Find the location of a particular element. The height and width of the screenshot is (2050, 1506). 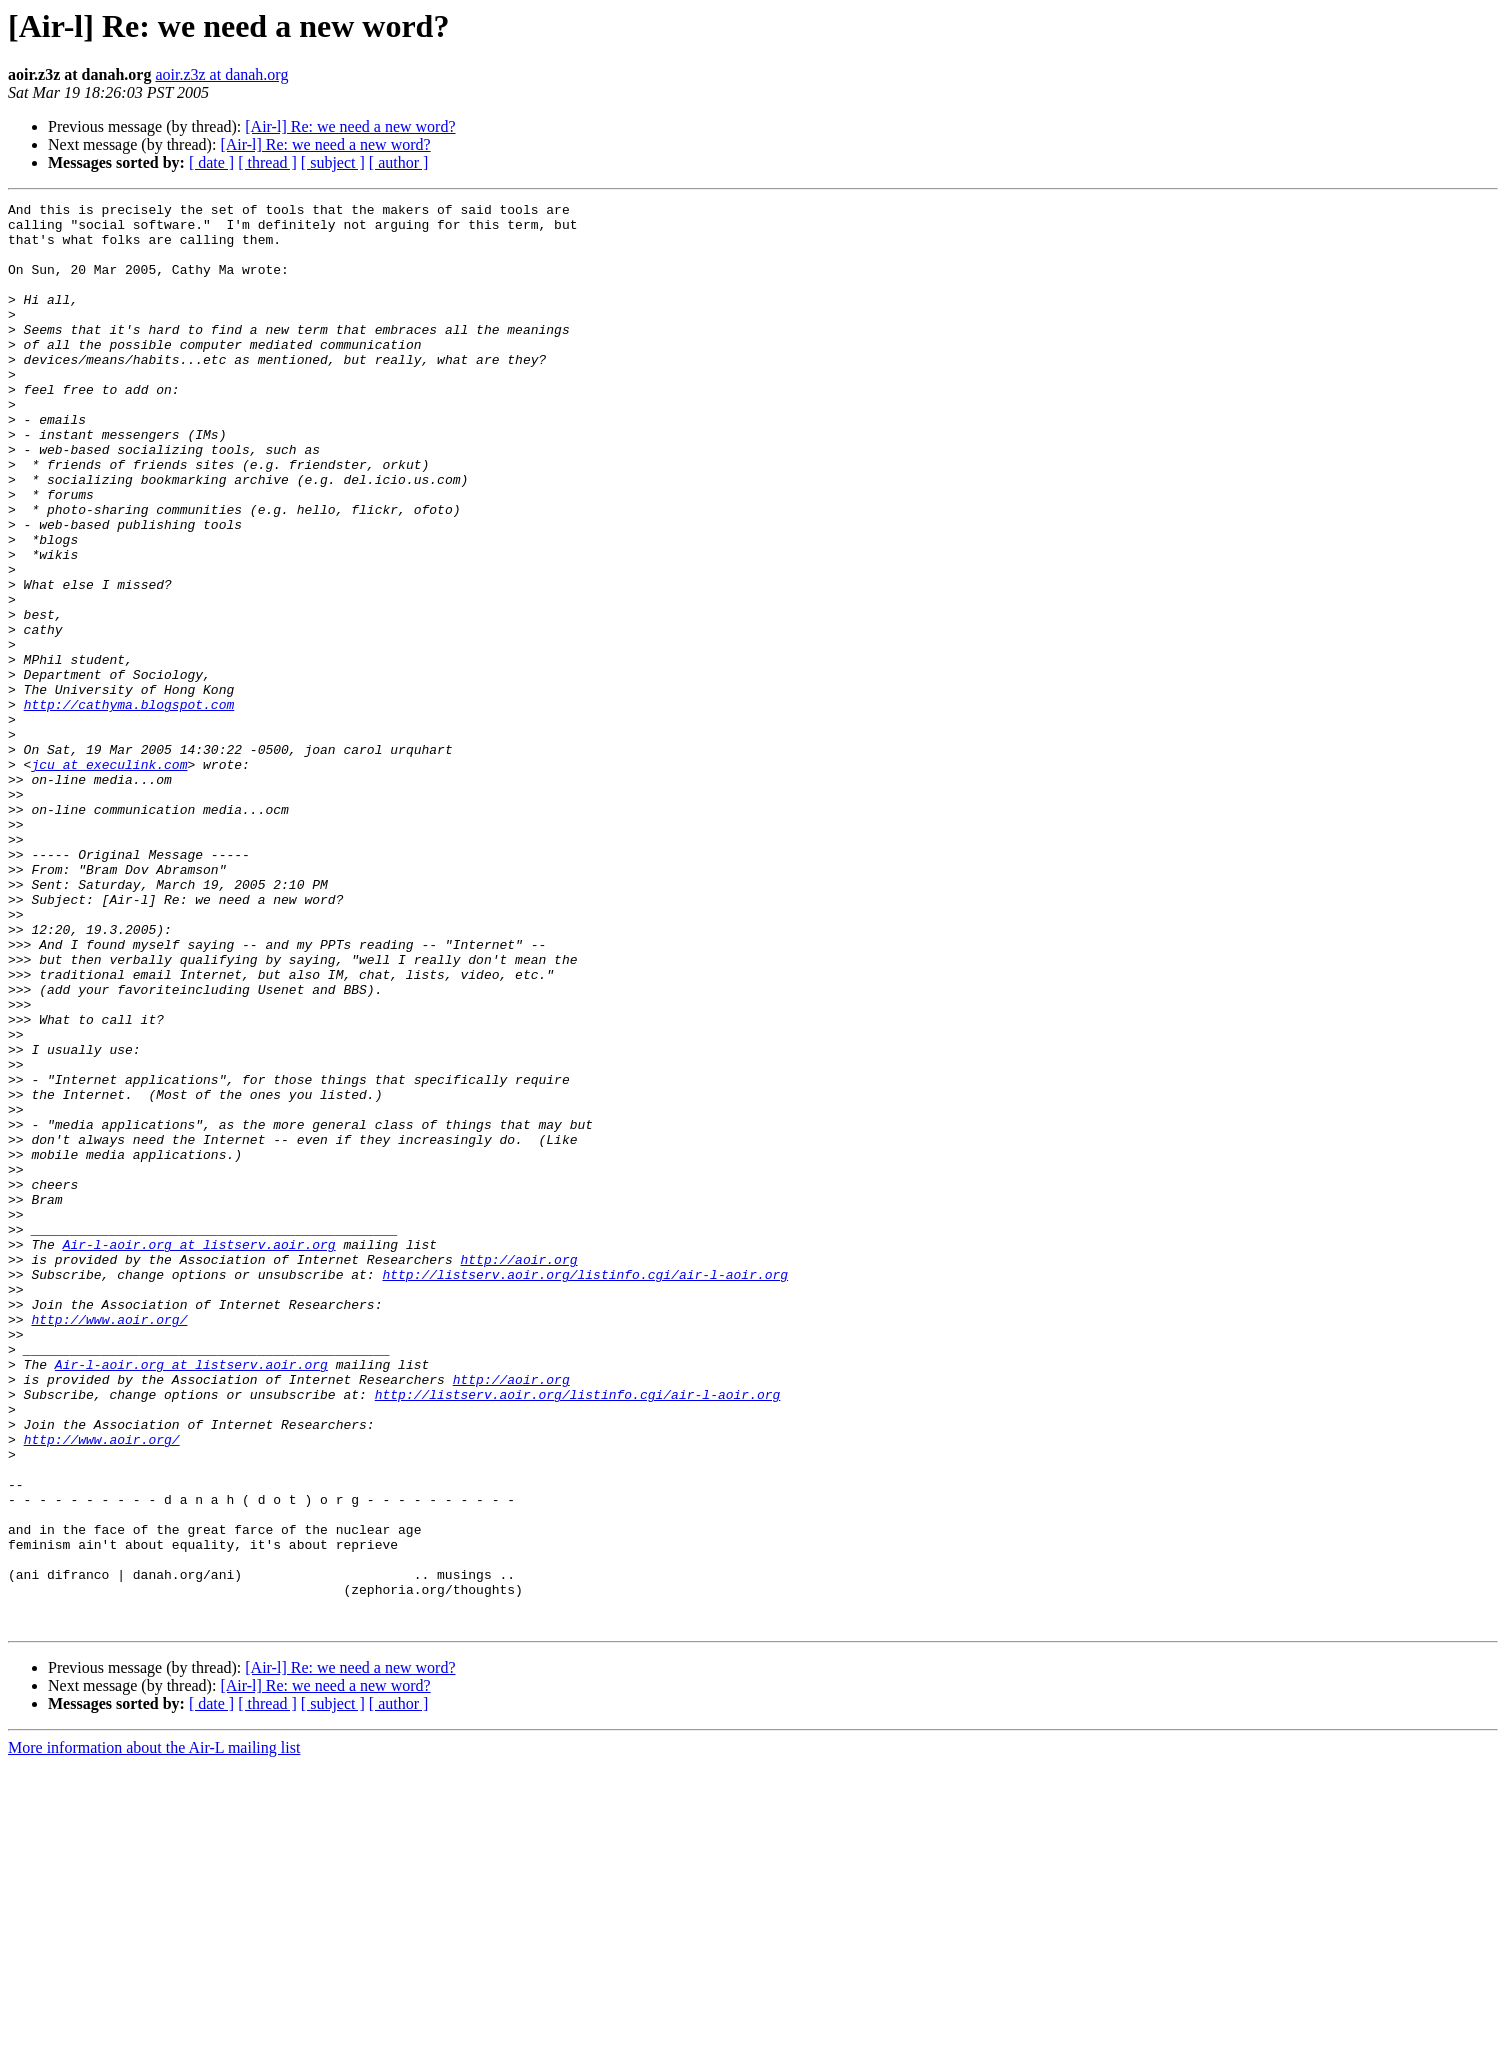

[ author ] is located at coordinates (399, 162).